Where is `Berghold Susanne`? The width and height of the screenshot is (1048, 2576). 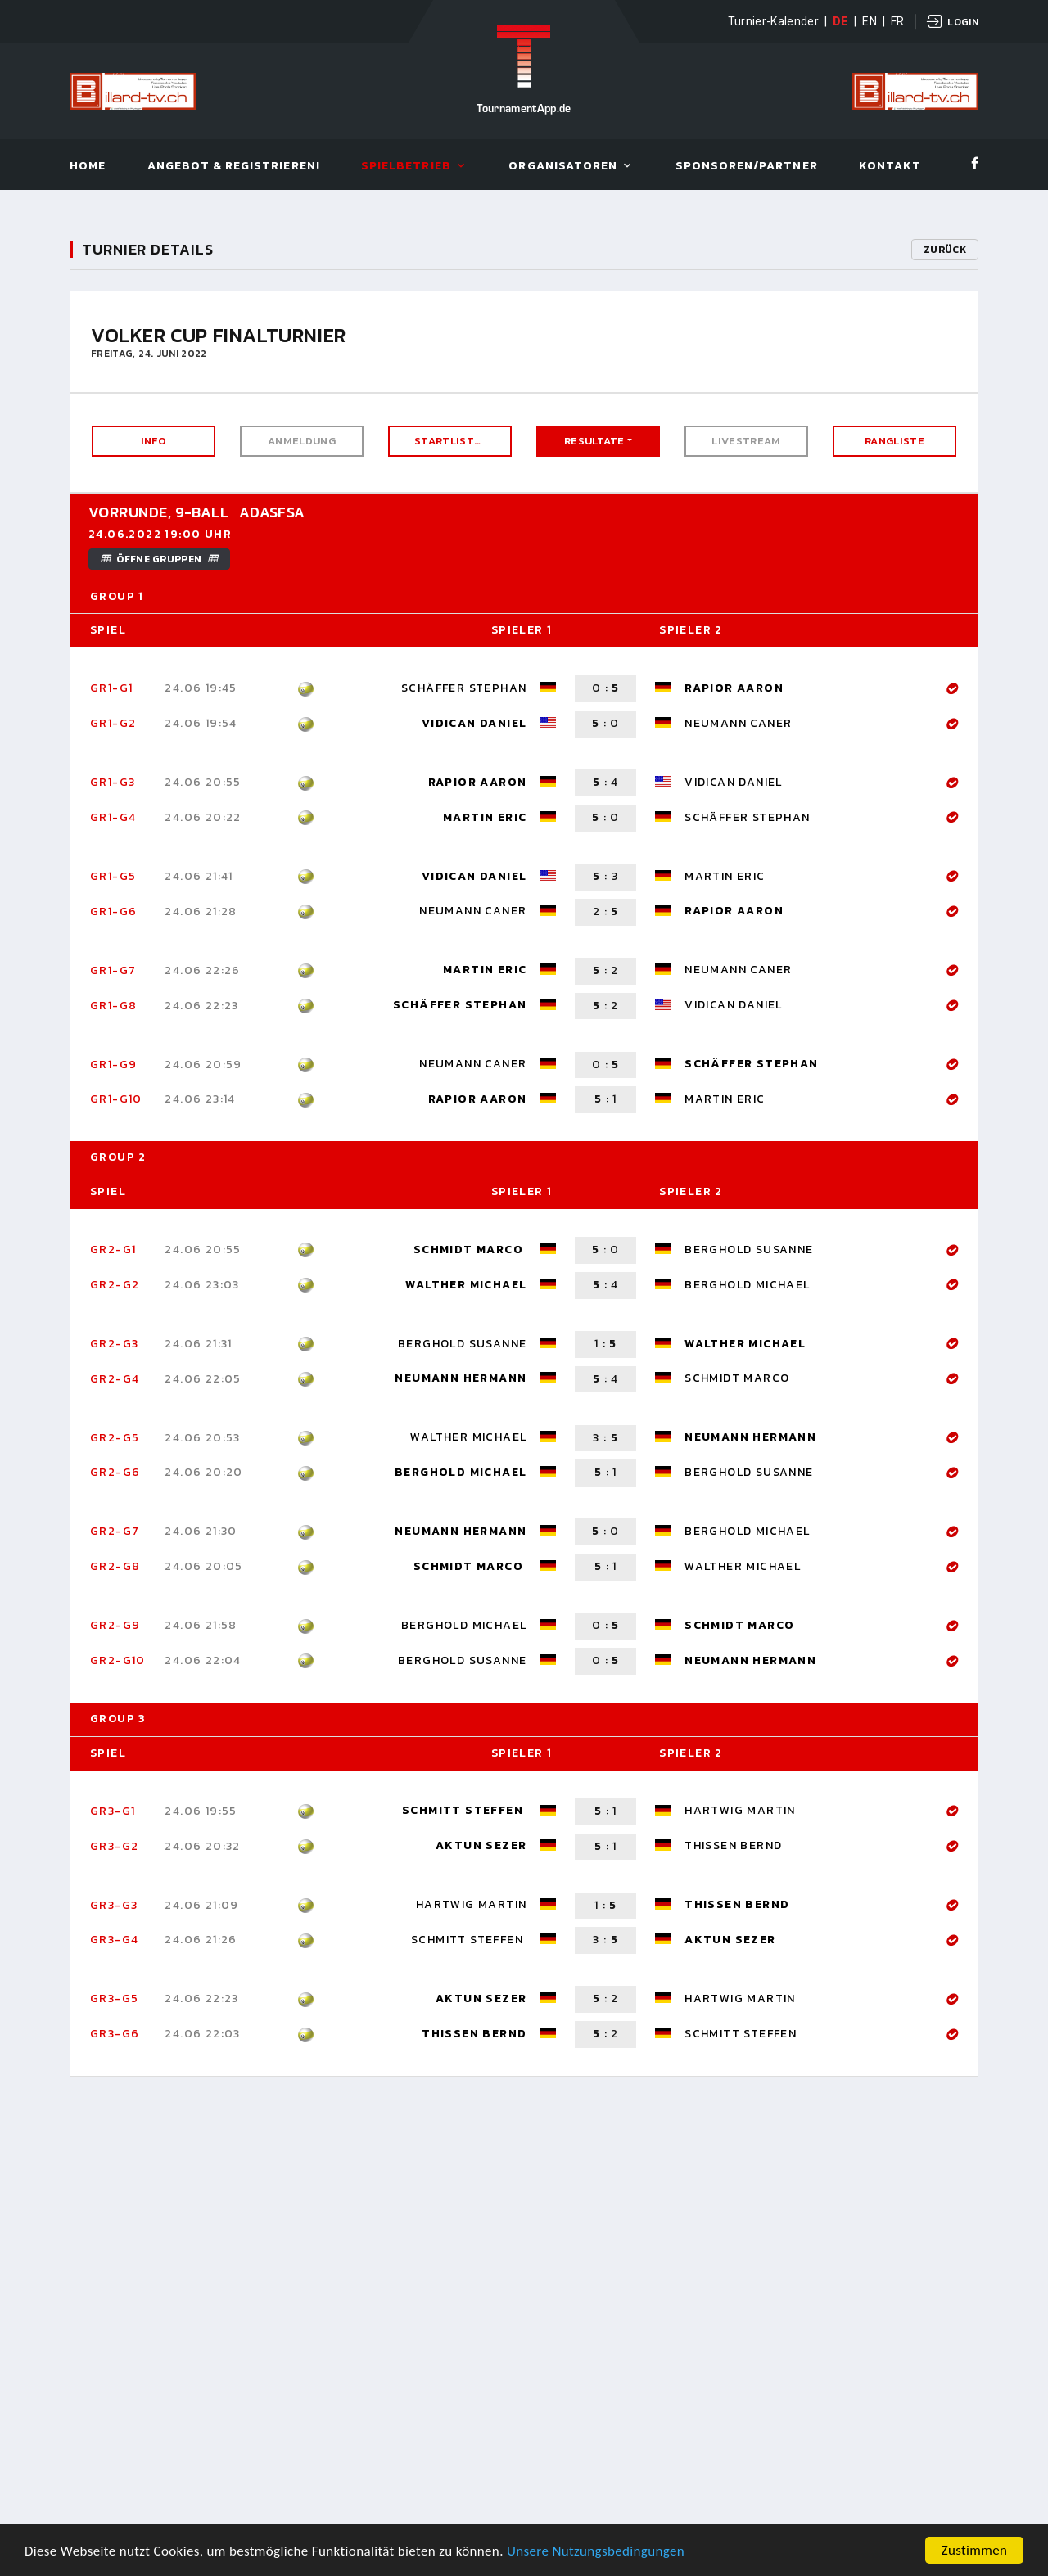
Berghold Susanne is located at coordinates (748, 1249).